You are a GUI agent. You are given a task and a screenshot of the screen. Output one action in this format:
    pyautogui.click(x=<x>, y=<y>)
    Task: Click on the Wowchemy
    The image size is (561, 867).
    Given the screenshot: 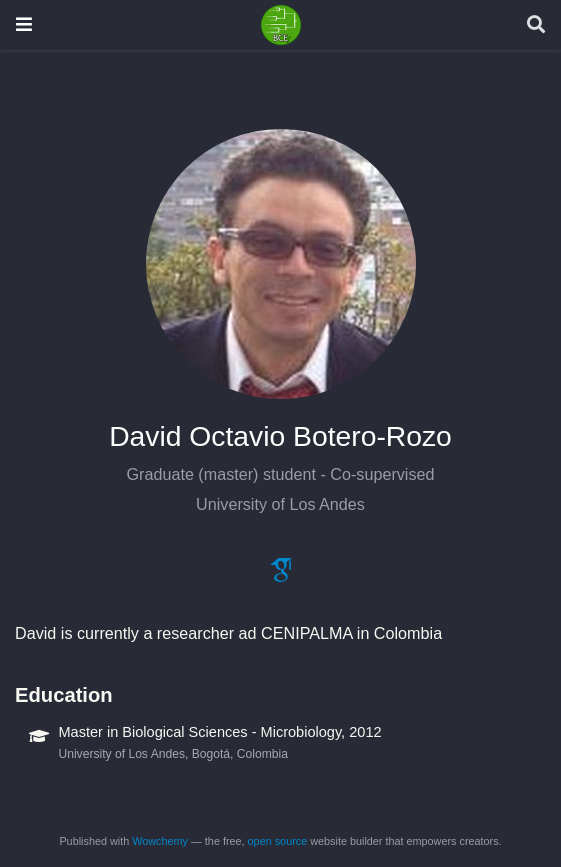 What is the action you would take?
    pyautogui.click(x=160, y=841)
    